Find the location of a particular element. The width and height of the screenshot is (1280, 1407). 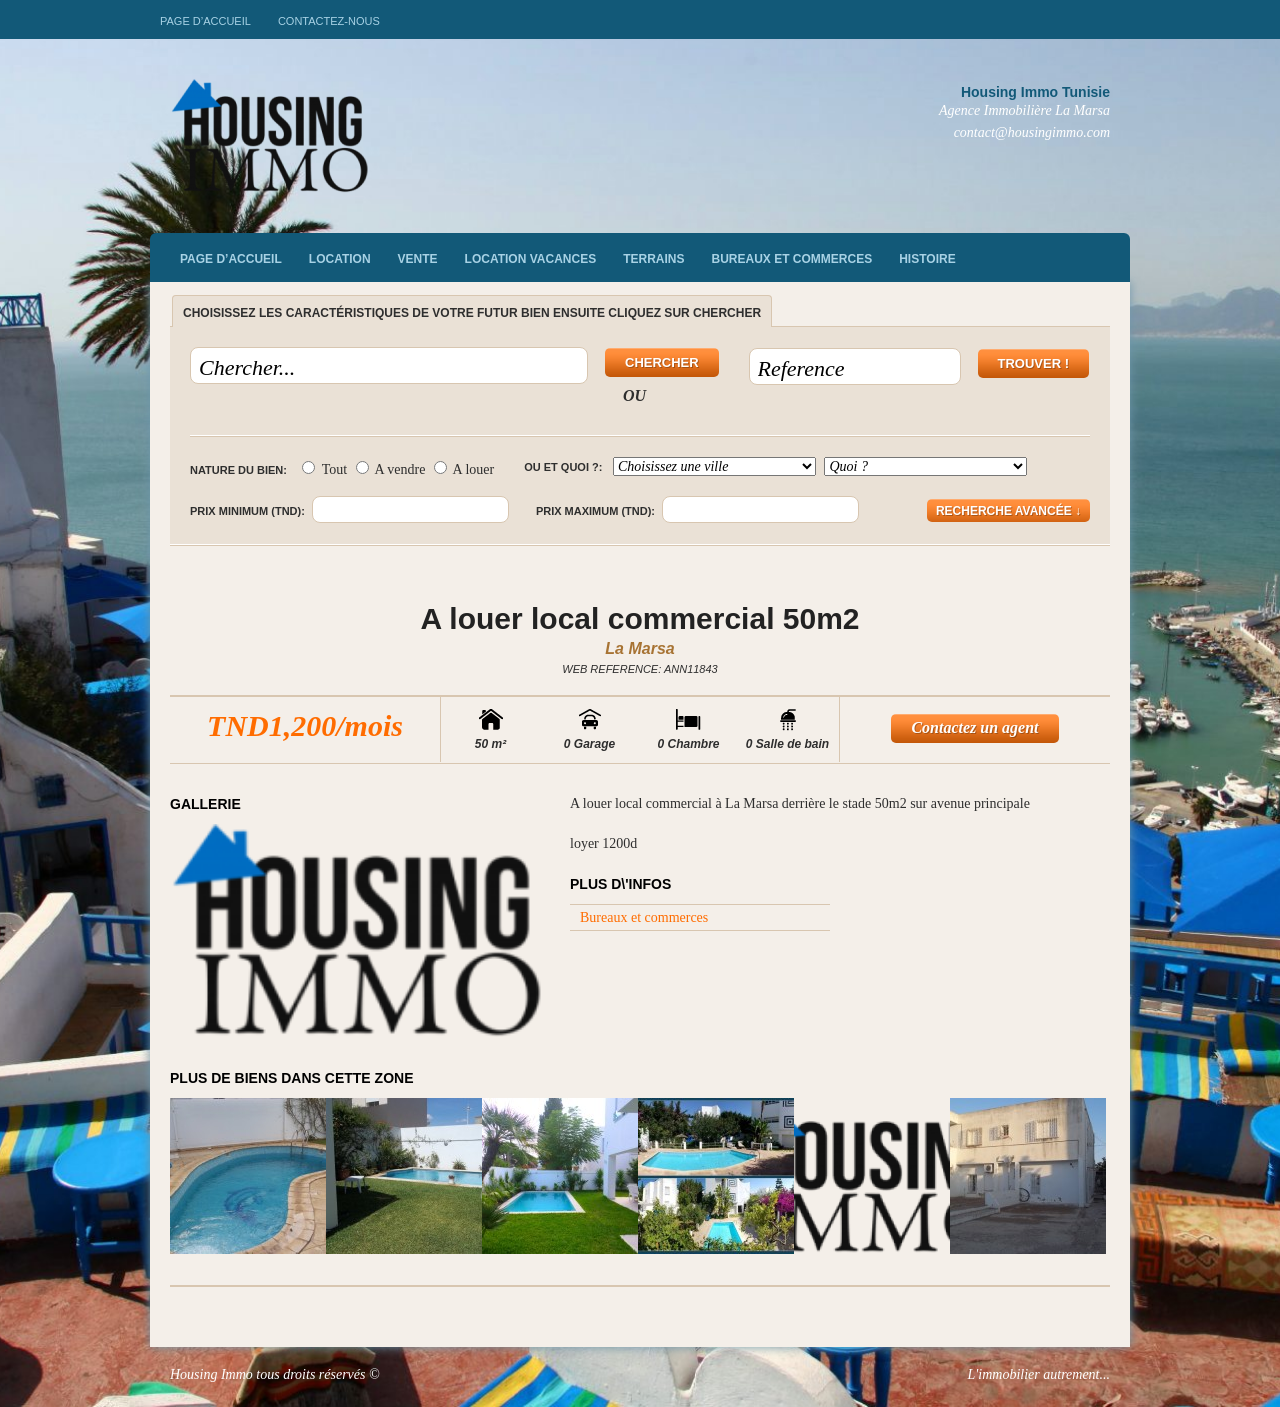

Ou et quoi ?: is located at coordinates (563, 467).